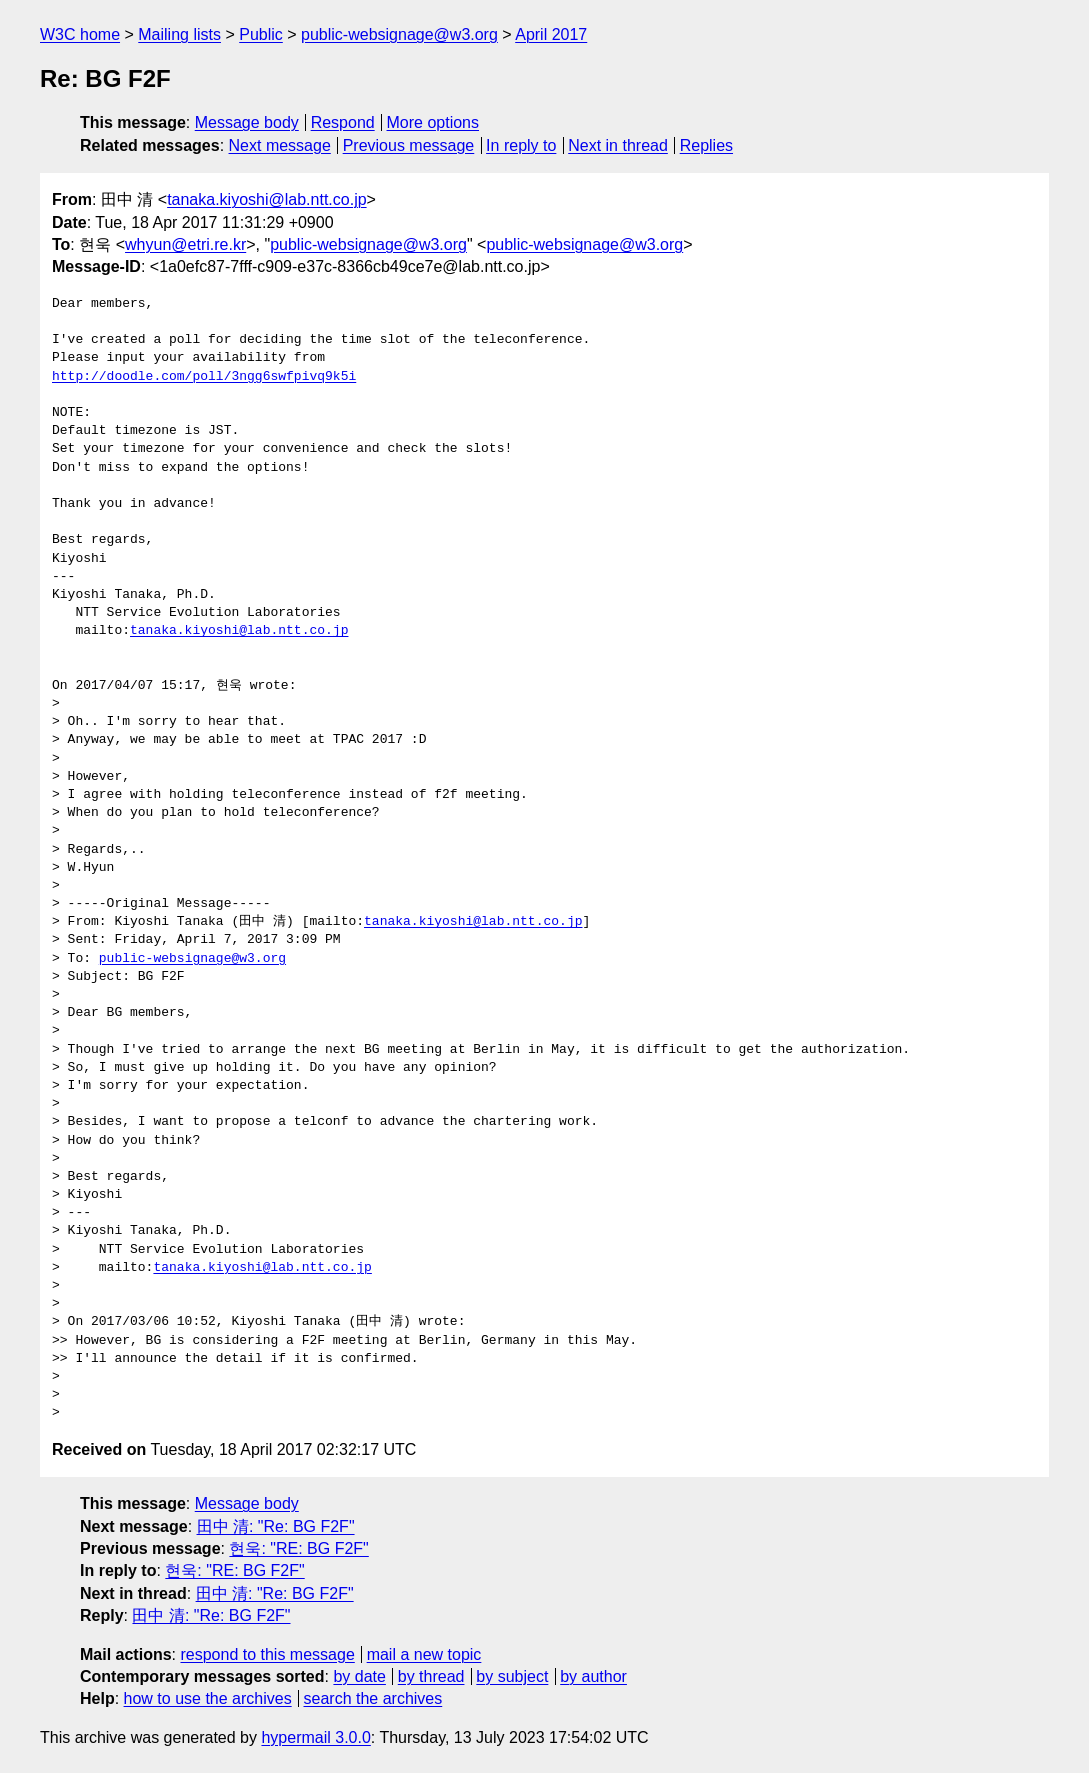 The width and height of the screenshot is (1089, 1773). I want to click on In reply to, so click(521, 145).